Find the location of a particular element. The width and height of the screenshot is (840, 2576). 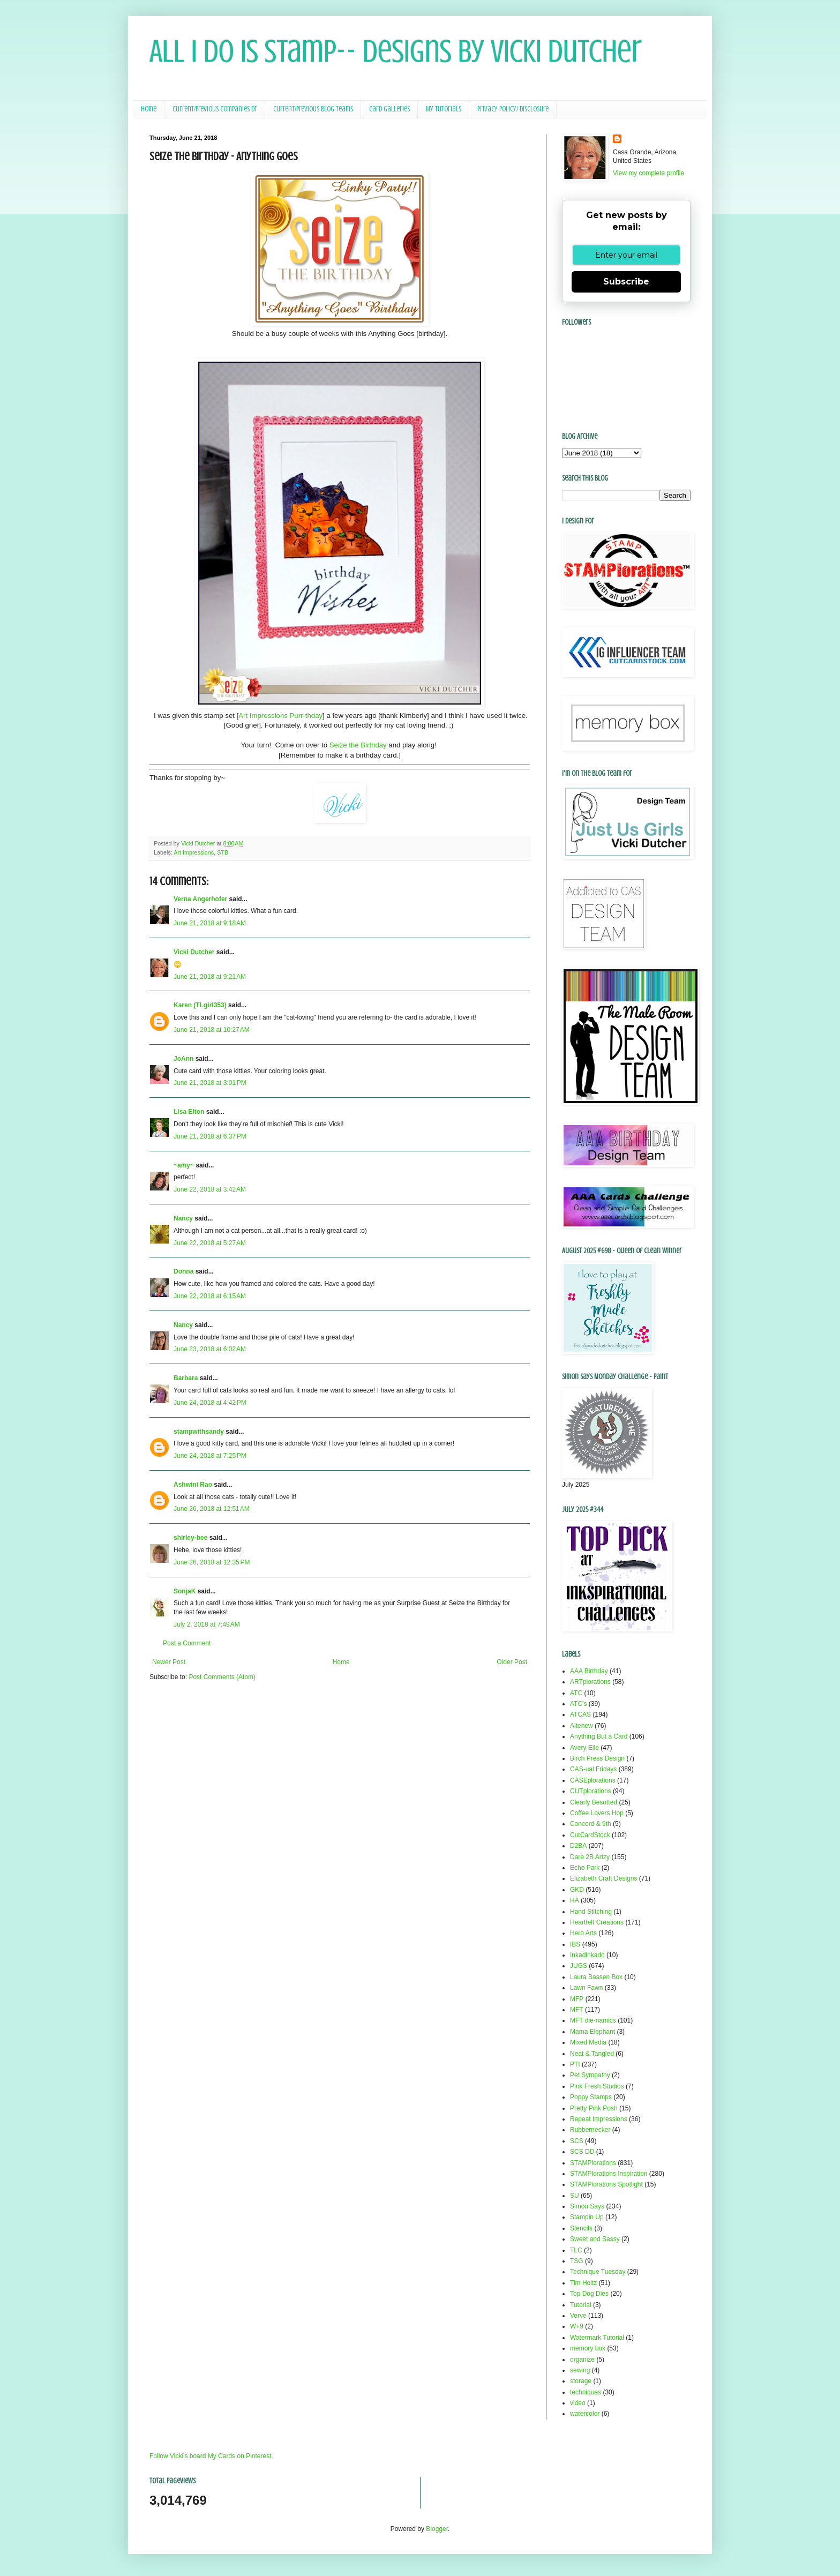

Older Post is located at coordinates (512, 1662).